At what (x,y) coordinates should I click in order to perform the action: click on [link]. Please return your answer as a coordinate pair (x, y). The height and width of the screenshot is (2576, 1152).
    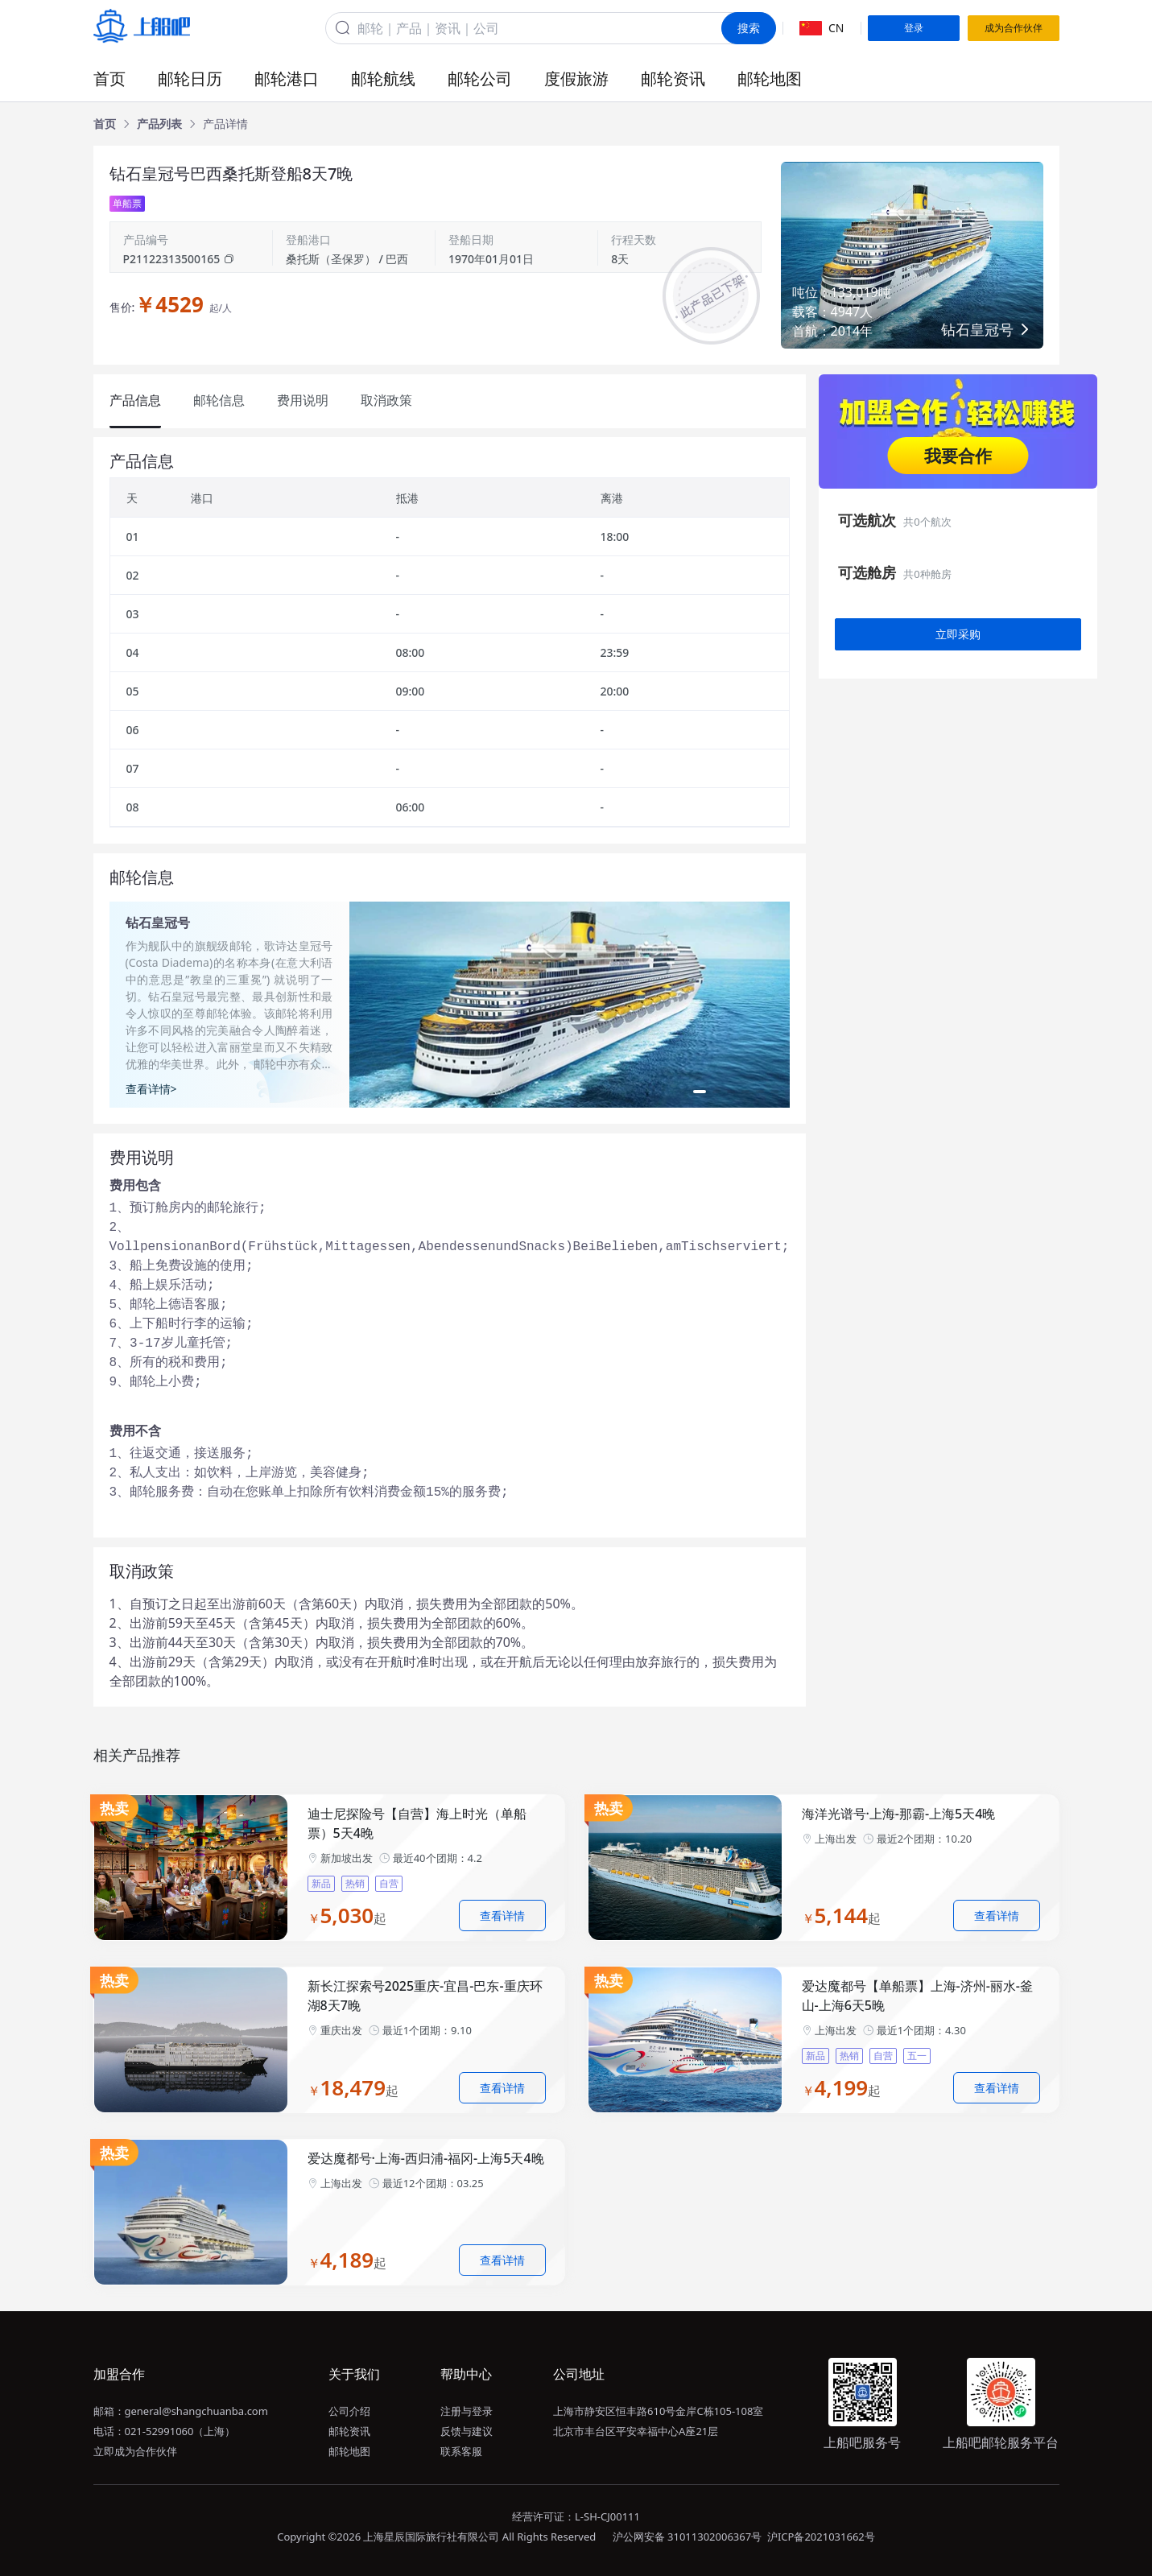
    Looking at the image, I should click on (104, 124).